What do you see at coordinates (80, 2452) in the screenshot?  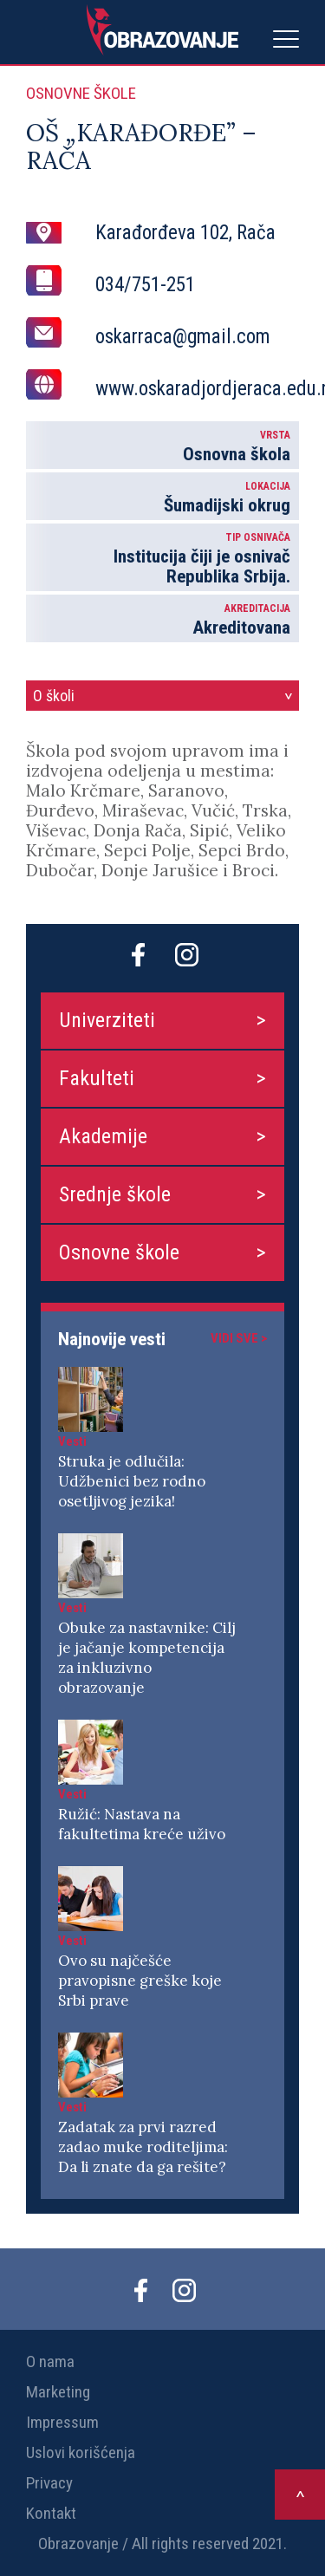 I see `Uslovi korišćenja` at bounding box center [80, 2452].